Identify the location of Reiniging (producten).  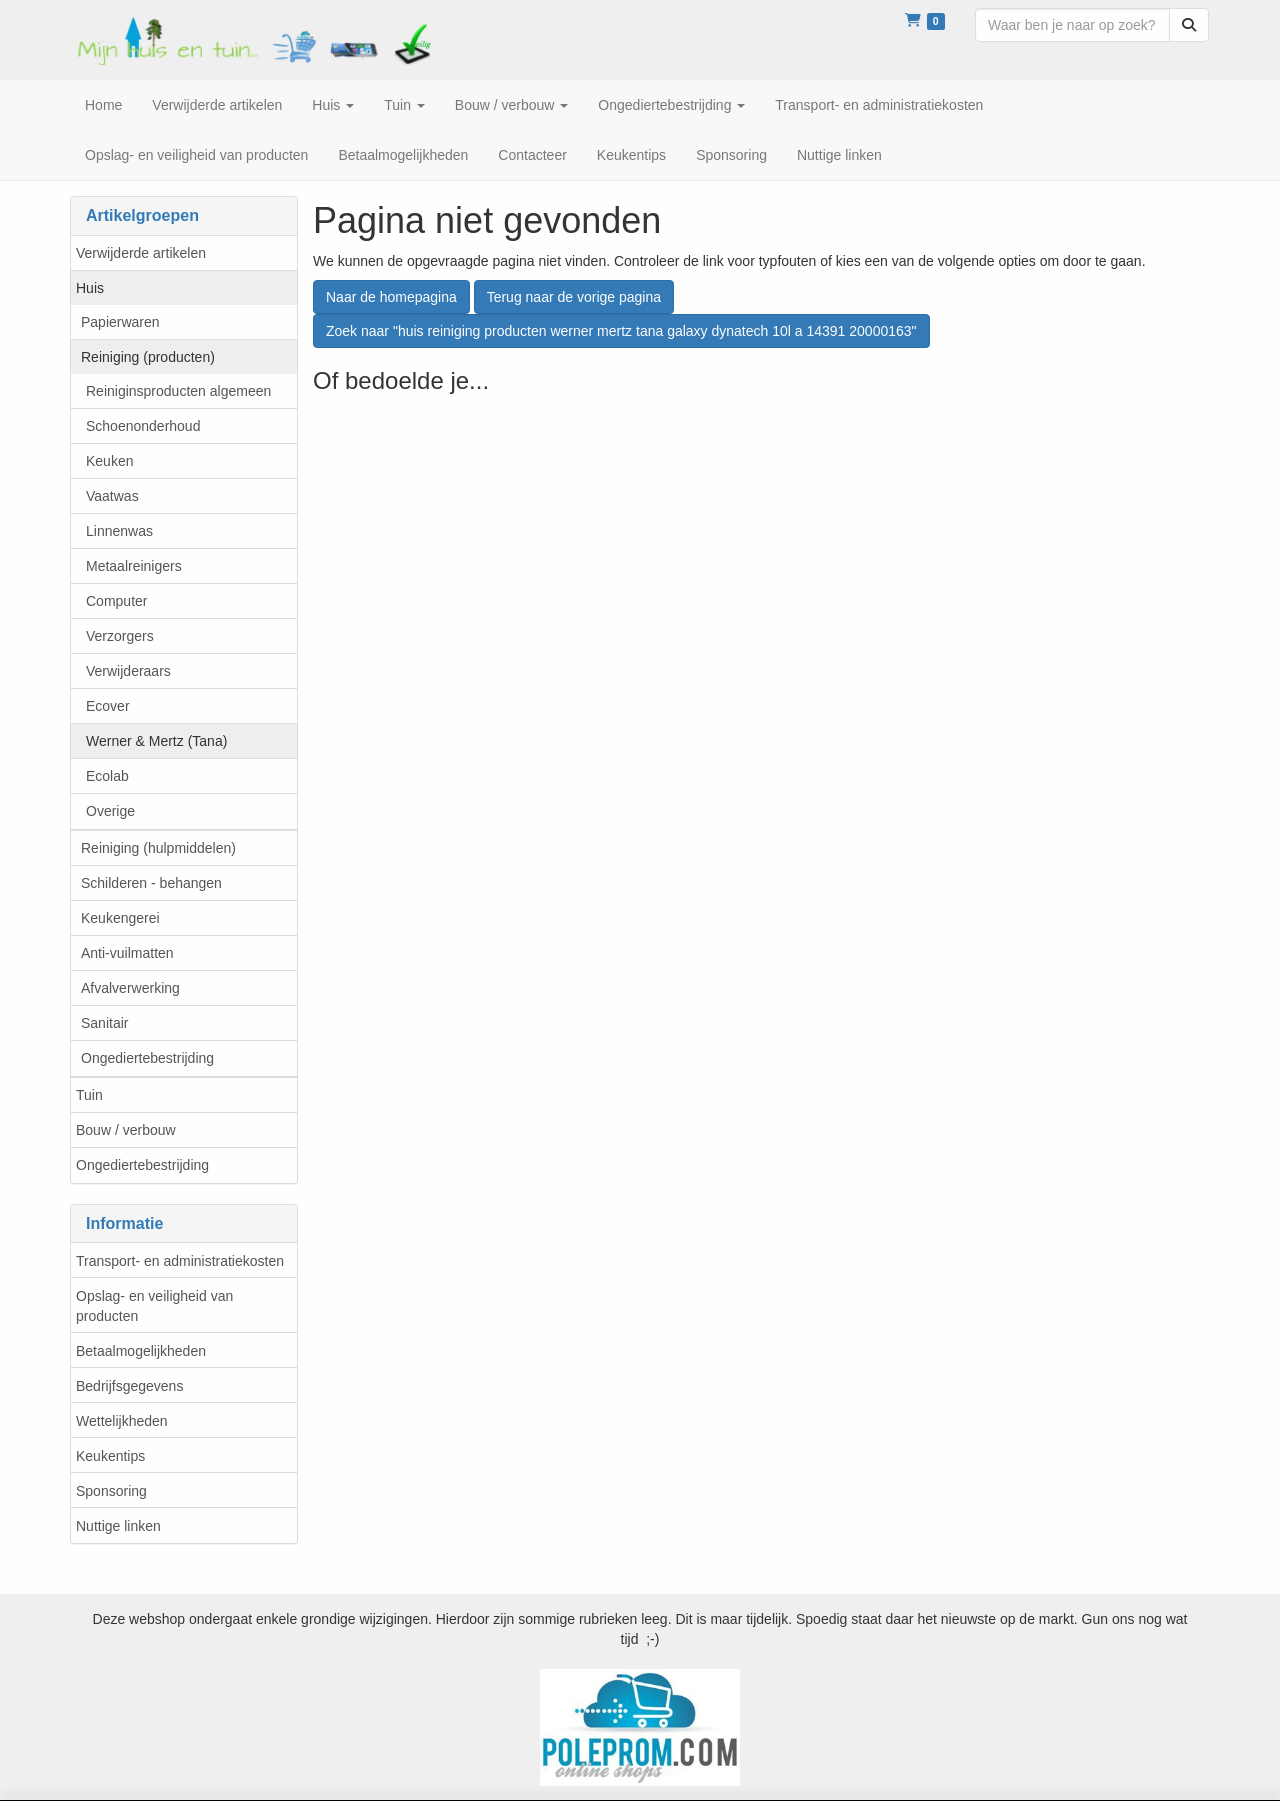
(148, 357).